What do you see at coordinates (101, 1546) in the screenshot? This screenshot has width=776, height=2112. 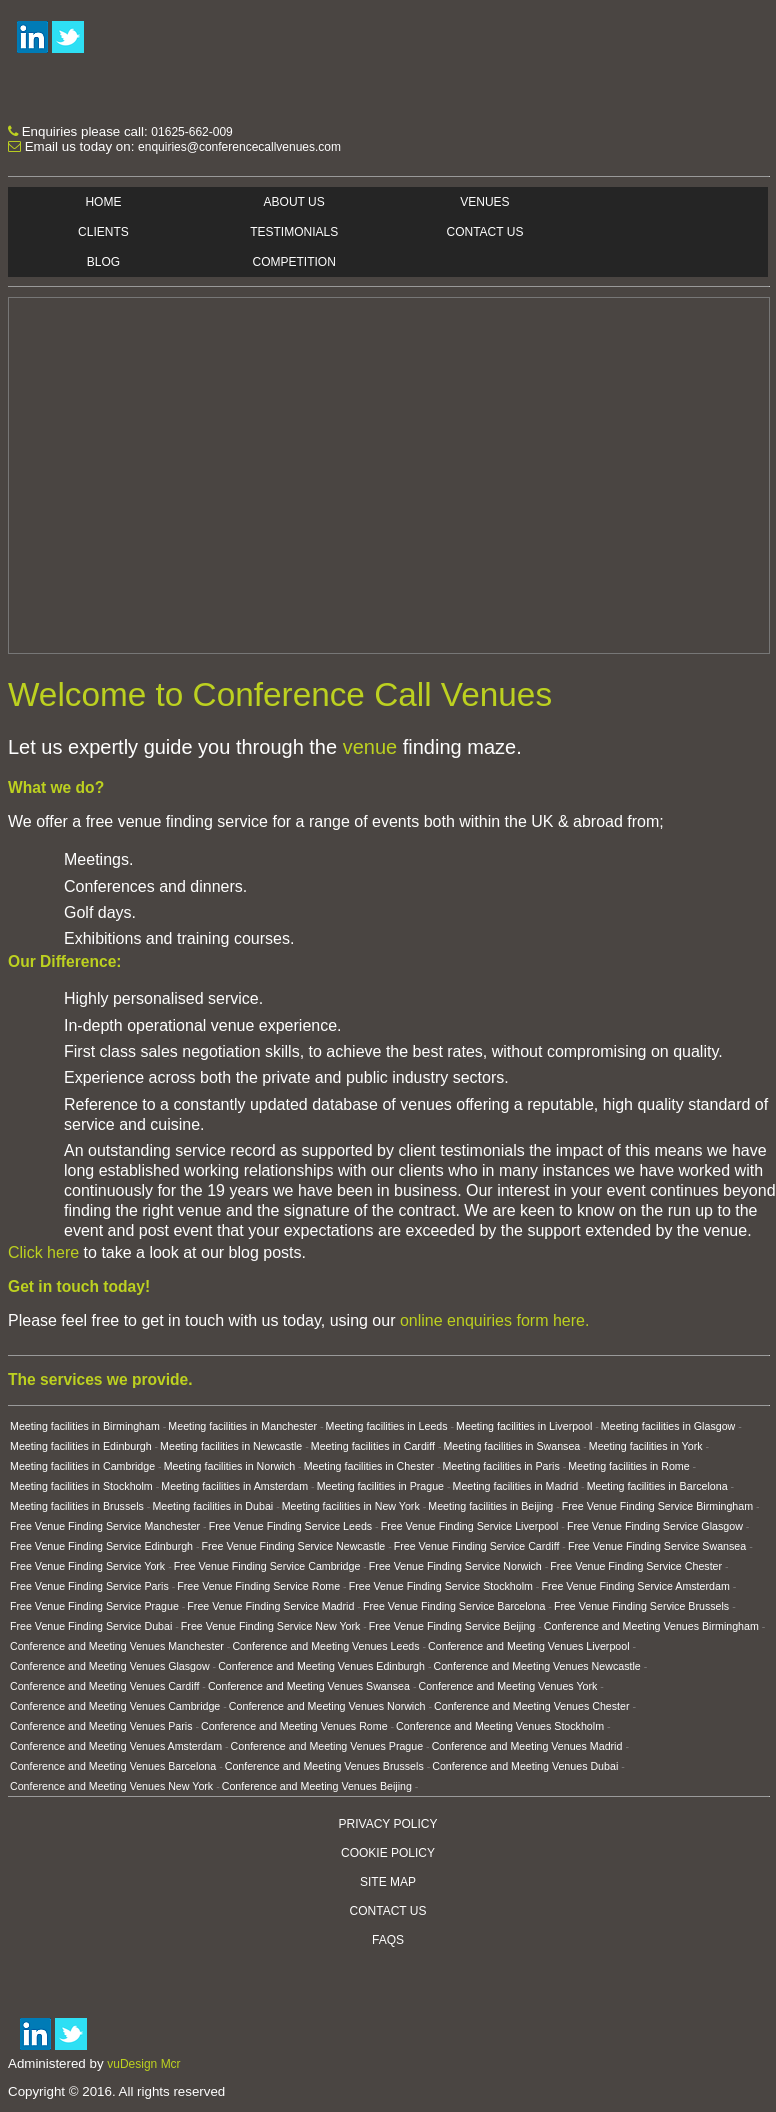 I see `Free Venue Finding Service Edinburgh` at bounding box center [101, 1546].